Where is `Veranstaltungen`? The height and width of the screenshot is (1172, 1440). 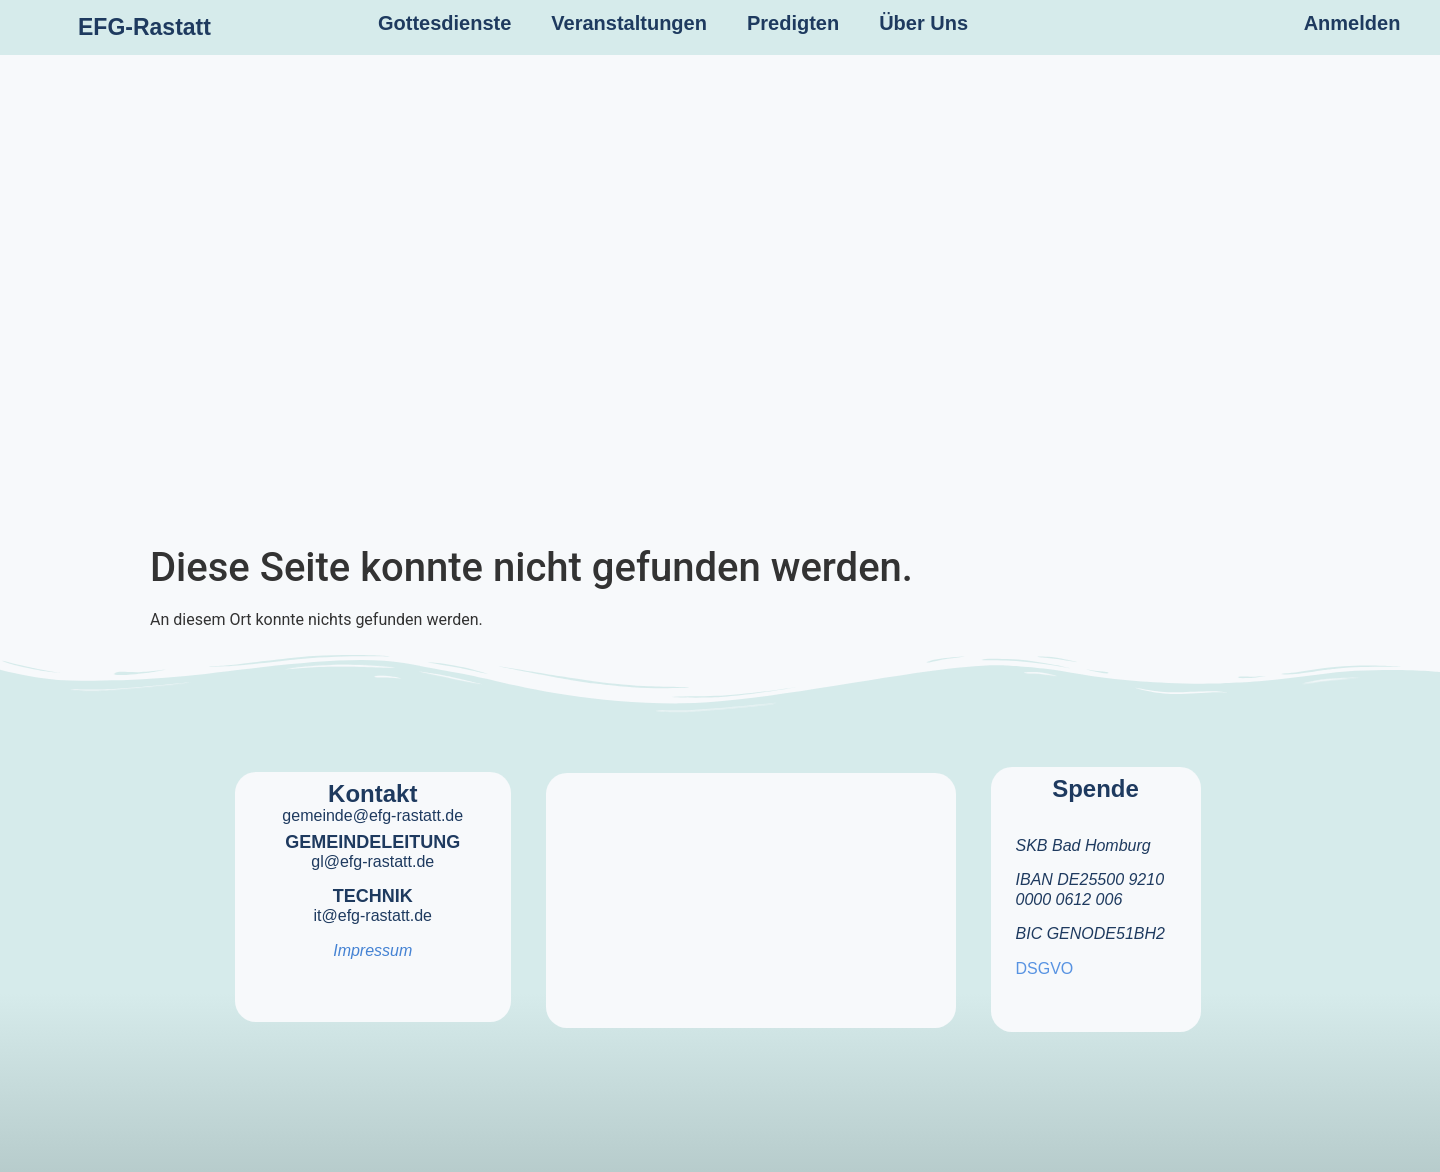 Veranstaltungen is located at coordinates (629, 23).